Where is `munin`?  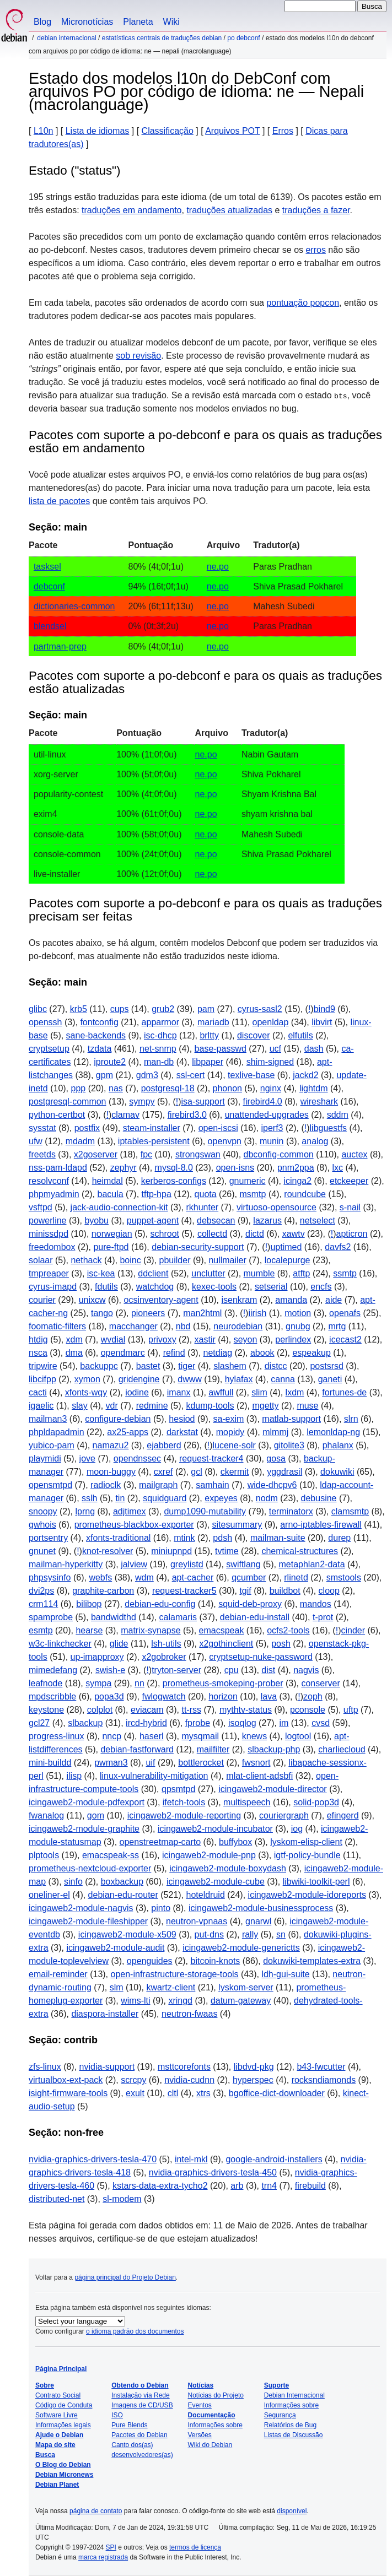
munin is located at coordinates (272, 1141).